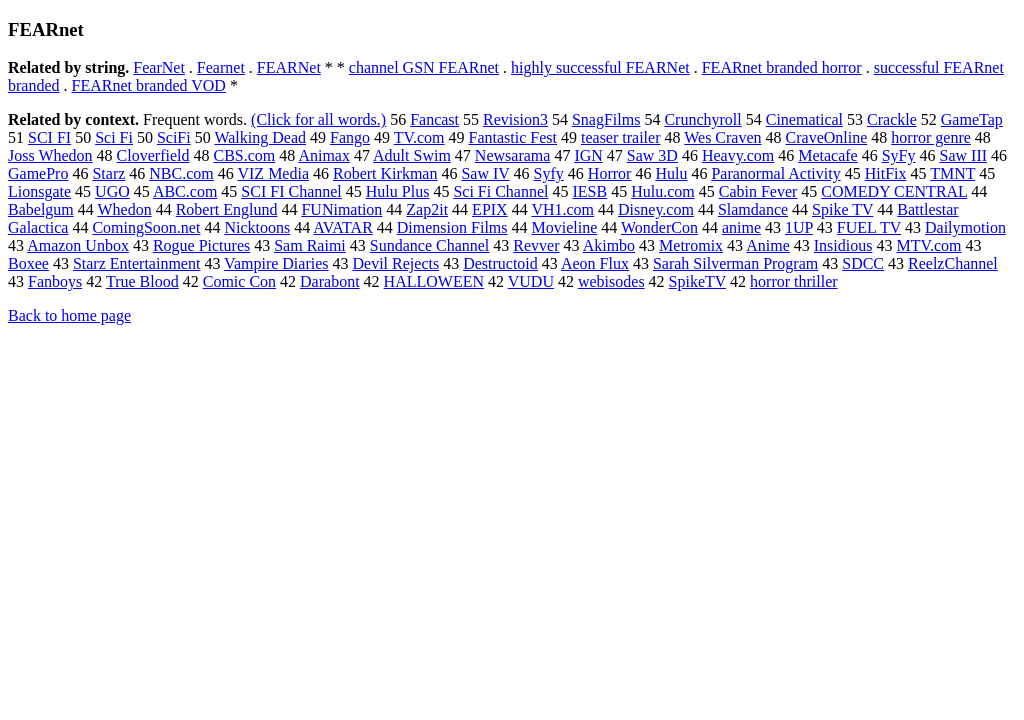 The height and width of the screenshot is (720, 1024). I want to click on ReelzChannel, so click(953, 263).